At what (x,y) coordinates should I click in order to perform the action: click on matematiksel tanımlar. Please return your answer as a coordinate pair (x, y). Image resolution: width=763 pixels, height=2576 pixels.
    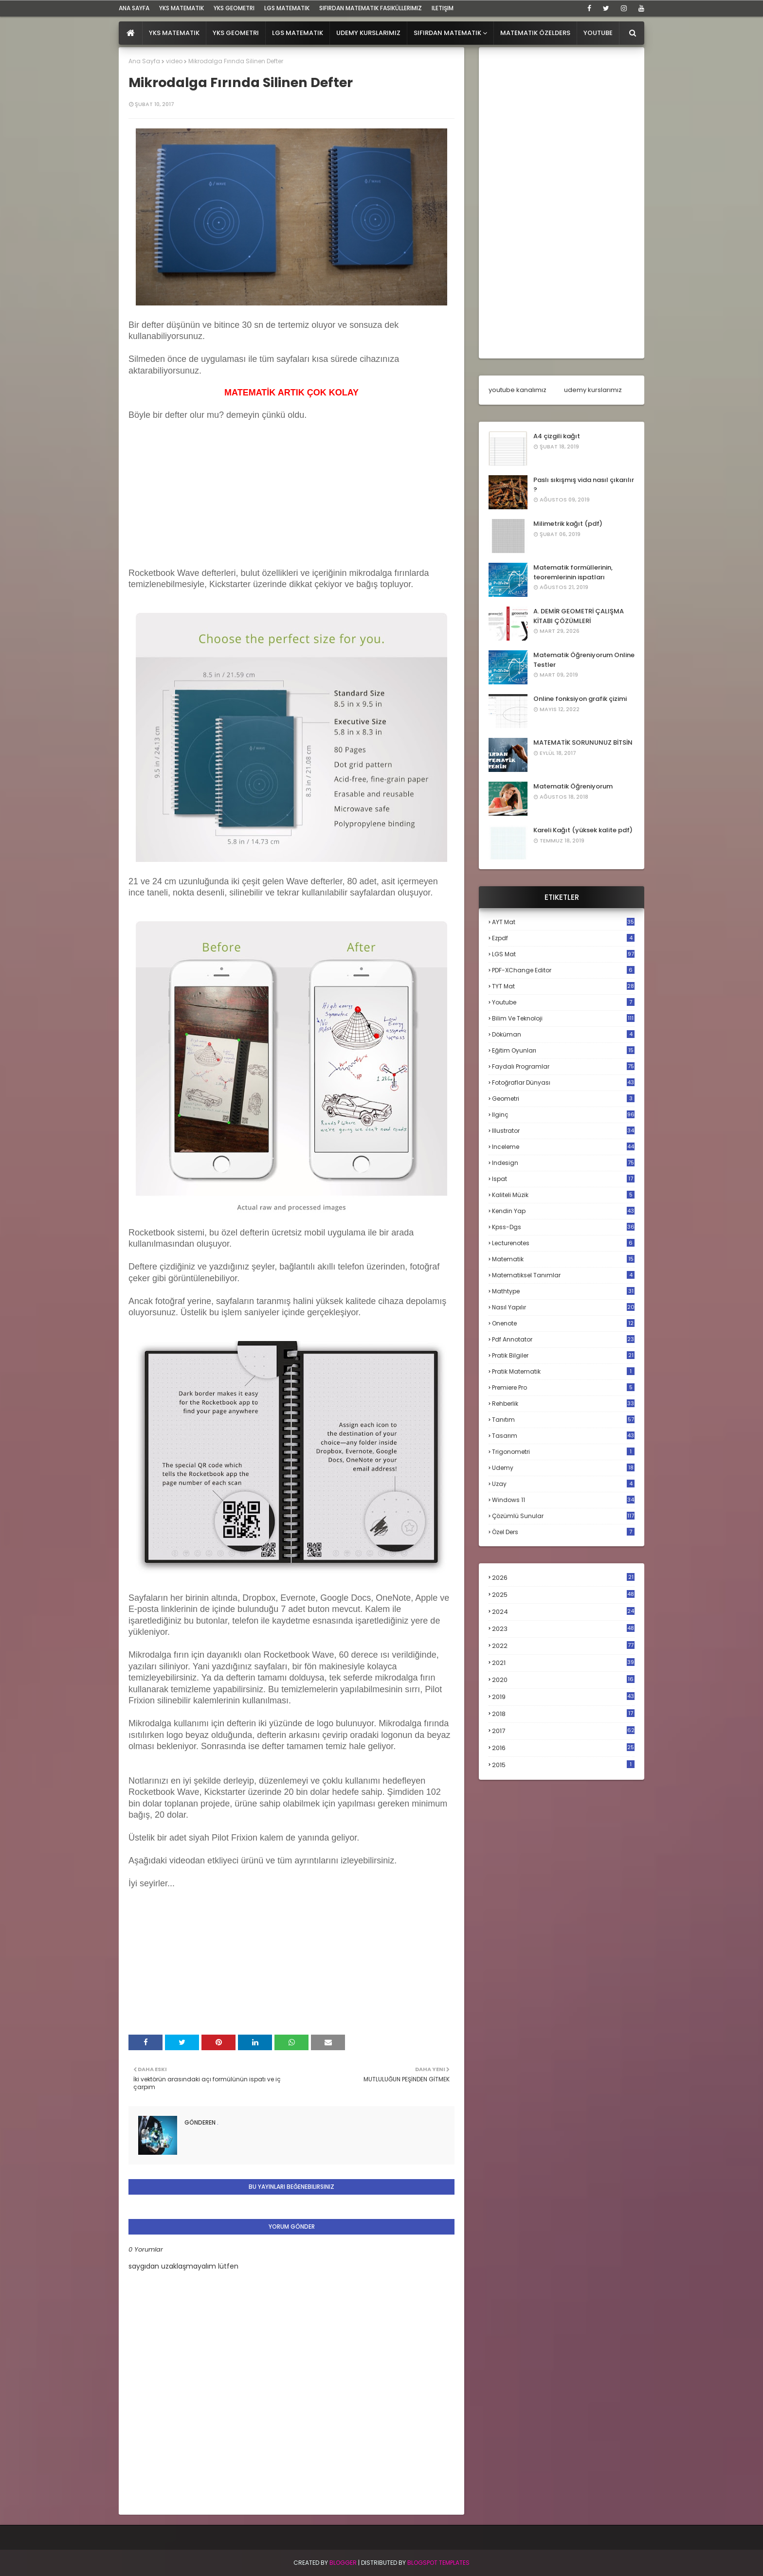
    Looking at the image, I should click on (563, 1275).